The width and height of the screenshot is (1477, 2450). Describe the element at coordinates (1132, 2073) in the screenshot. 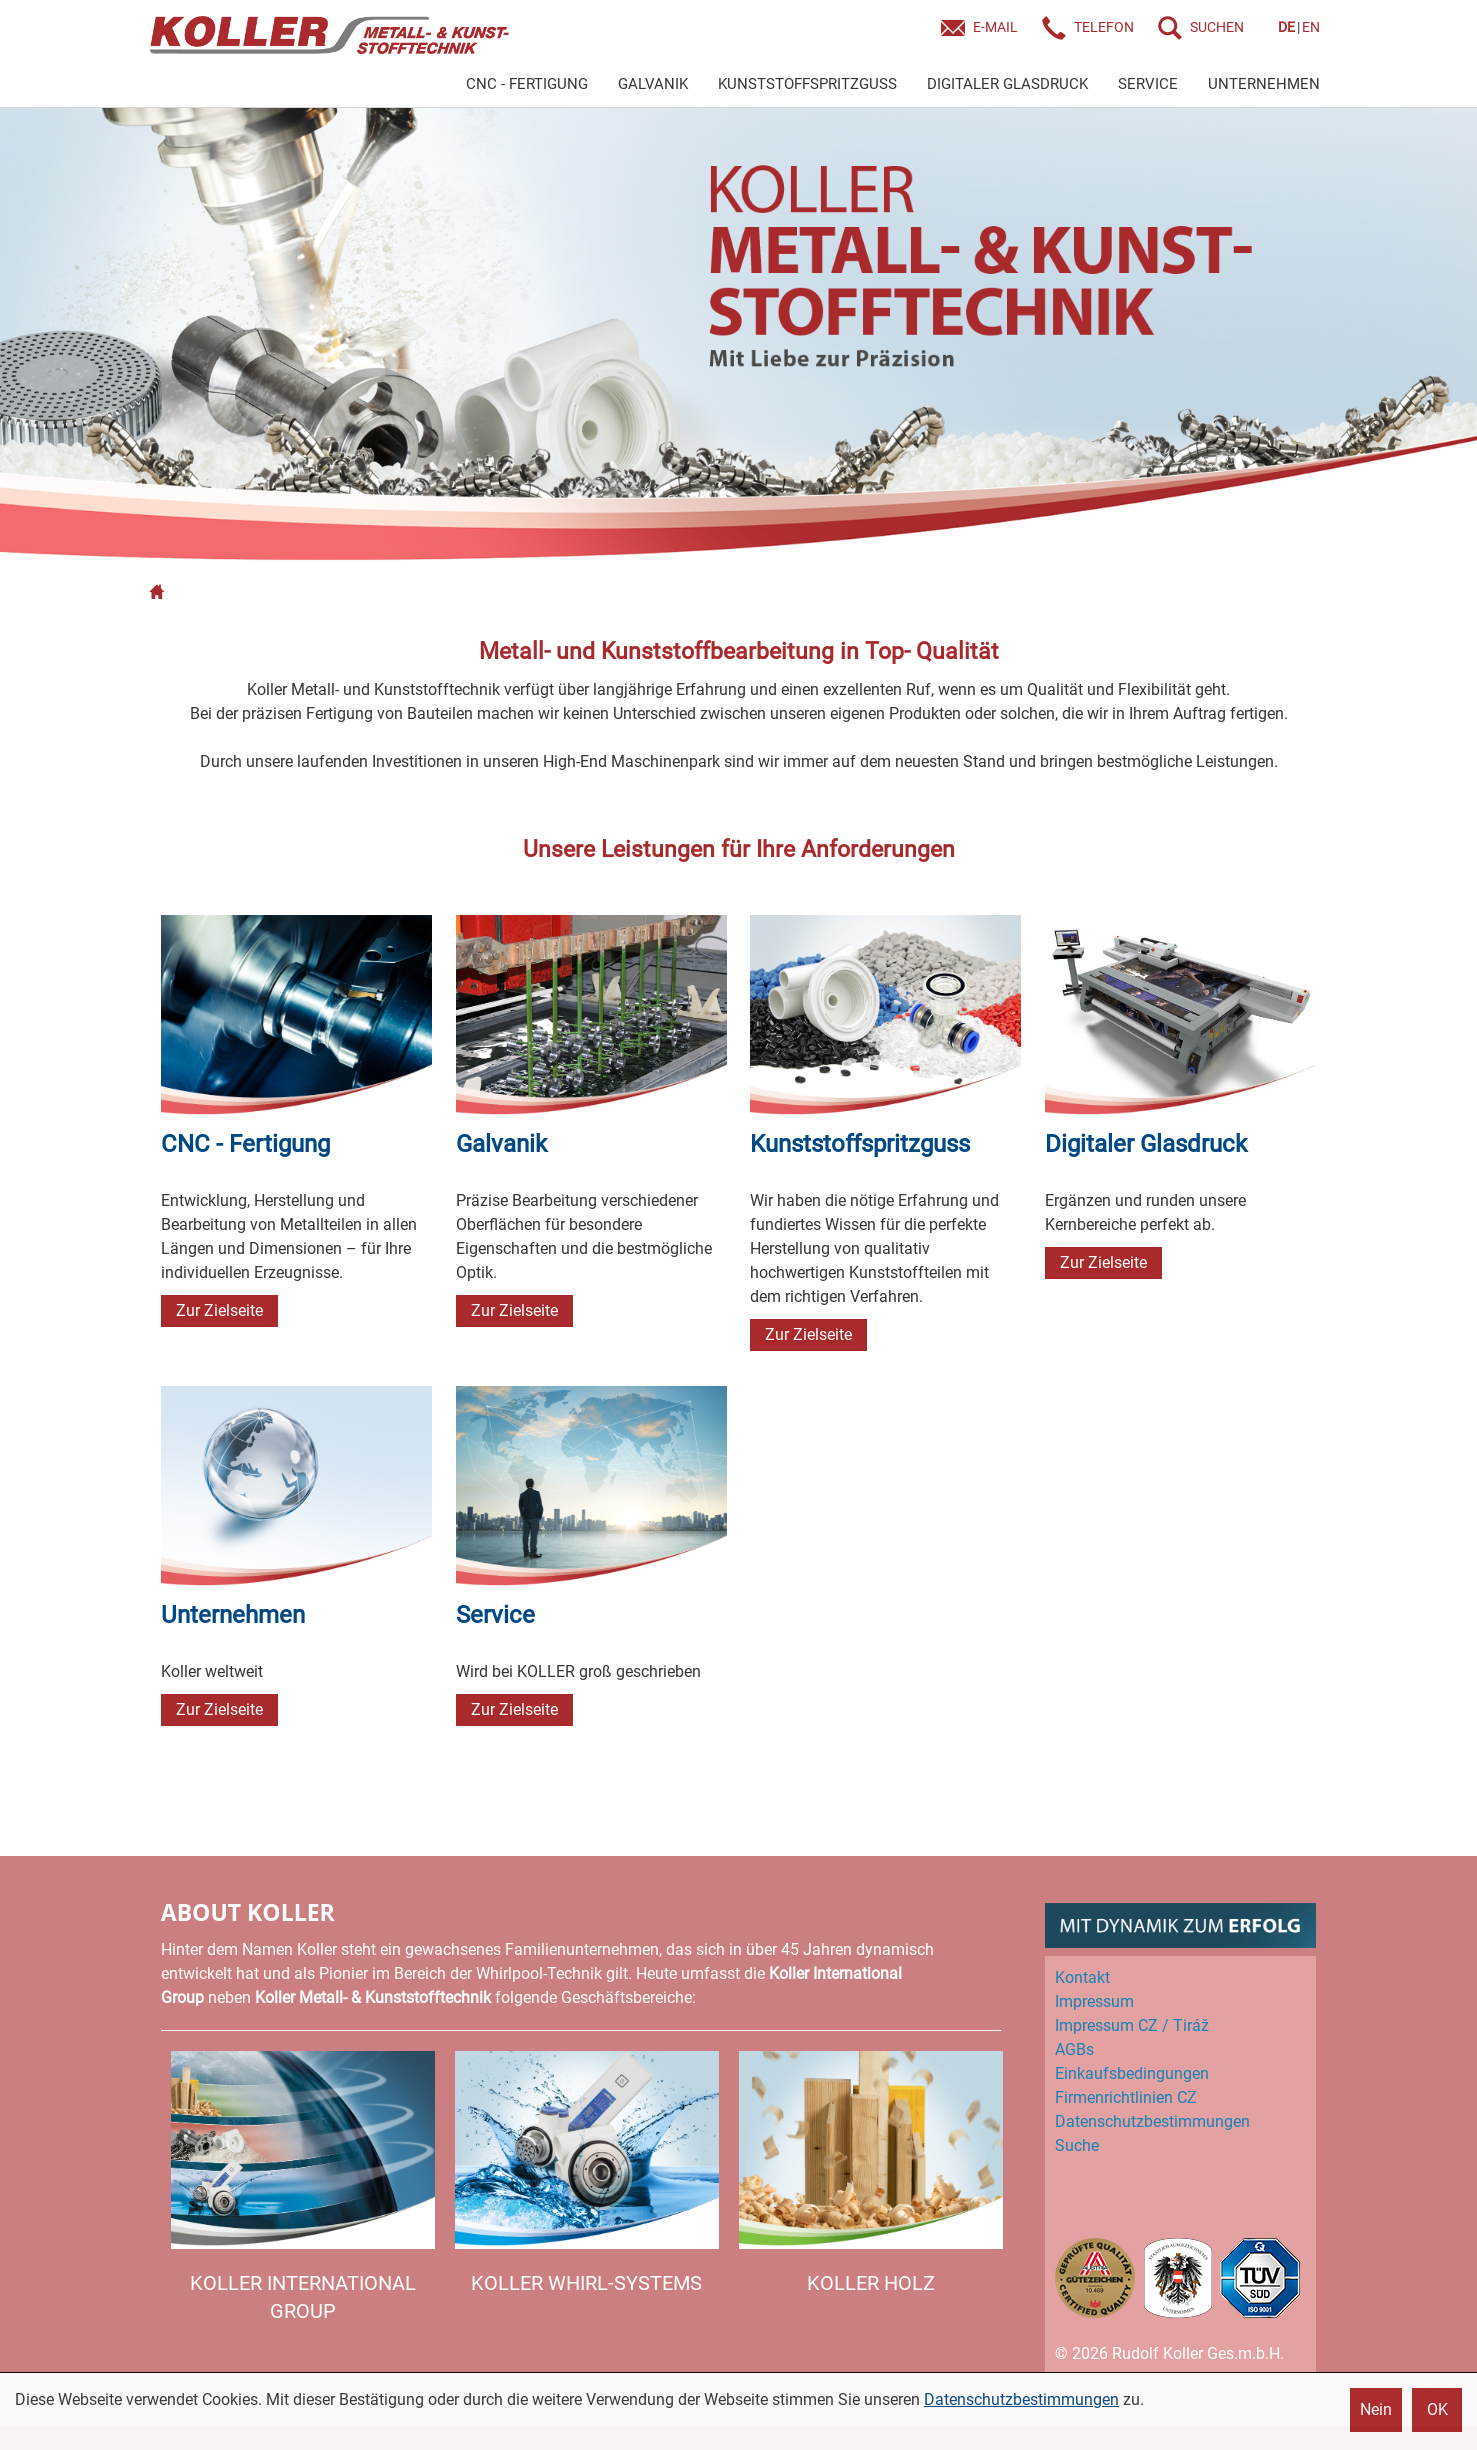

I see `Einkaufs­bedingungen` at that location.